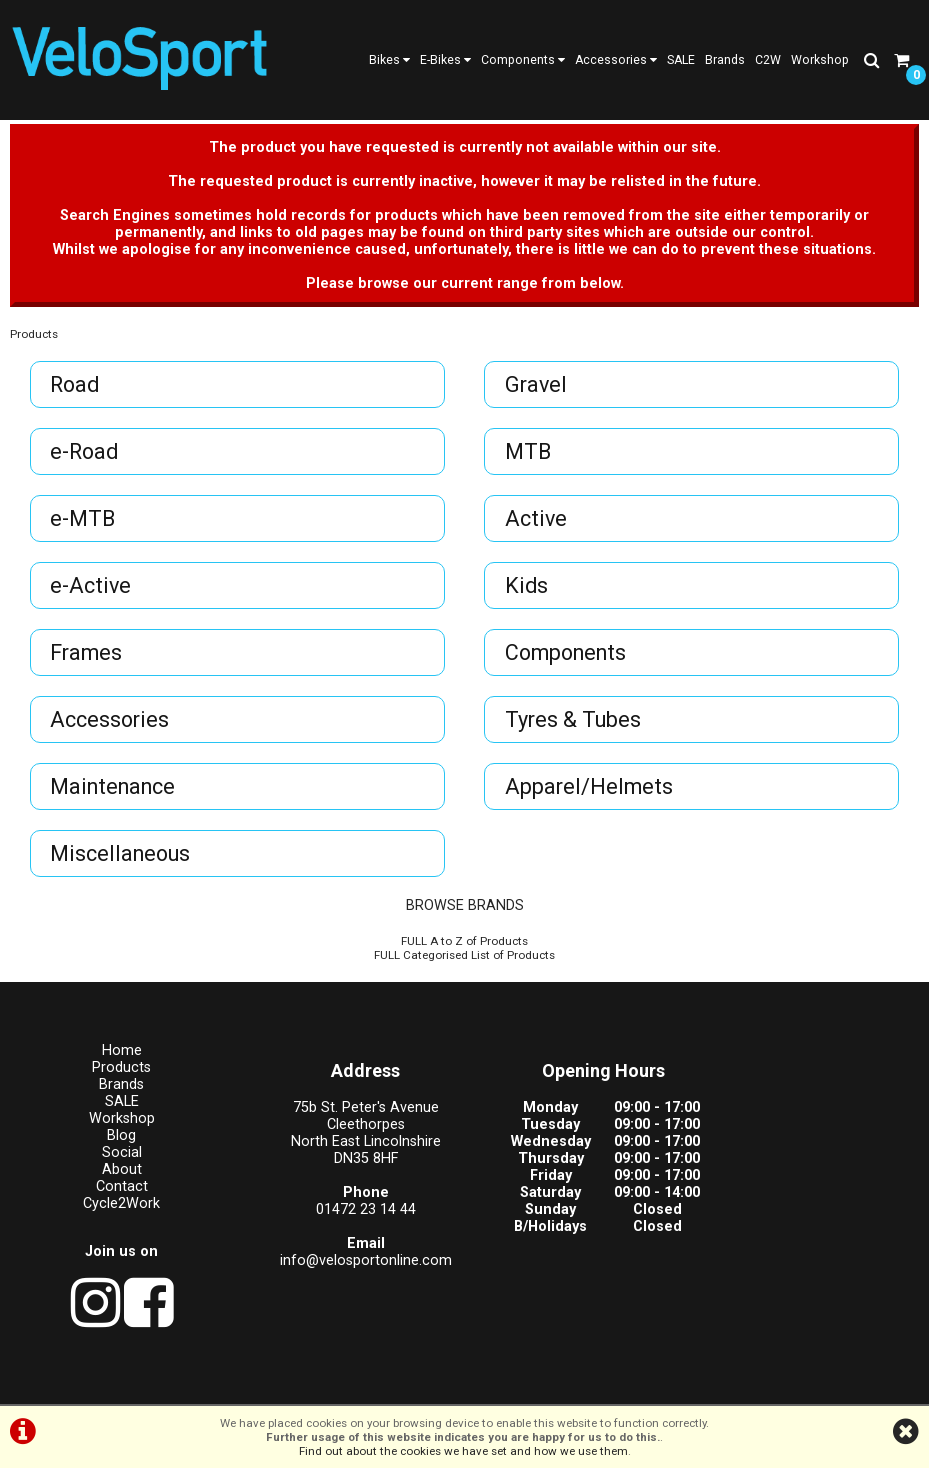  I want to click on e-Active, so click(91, 591).